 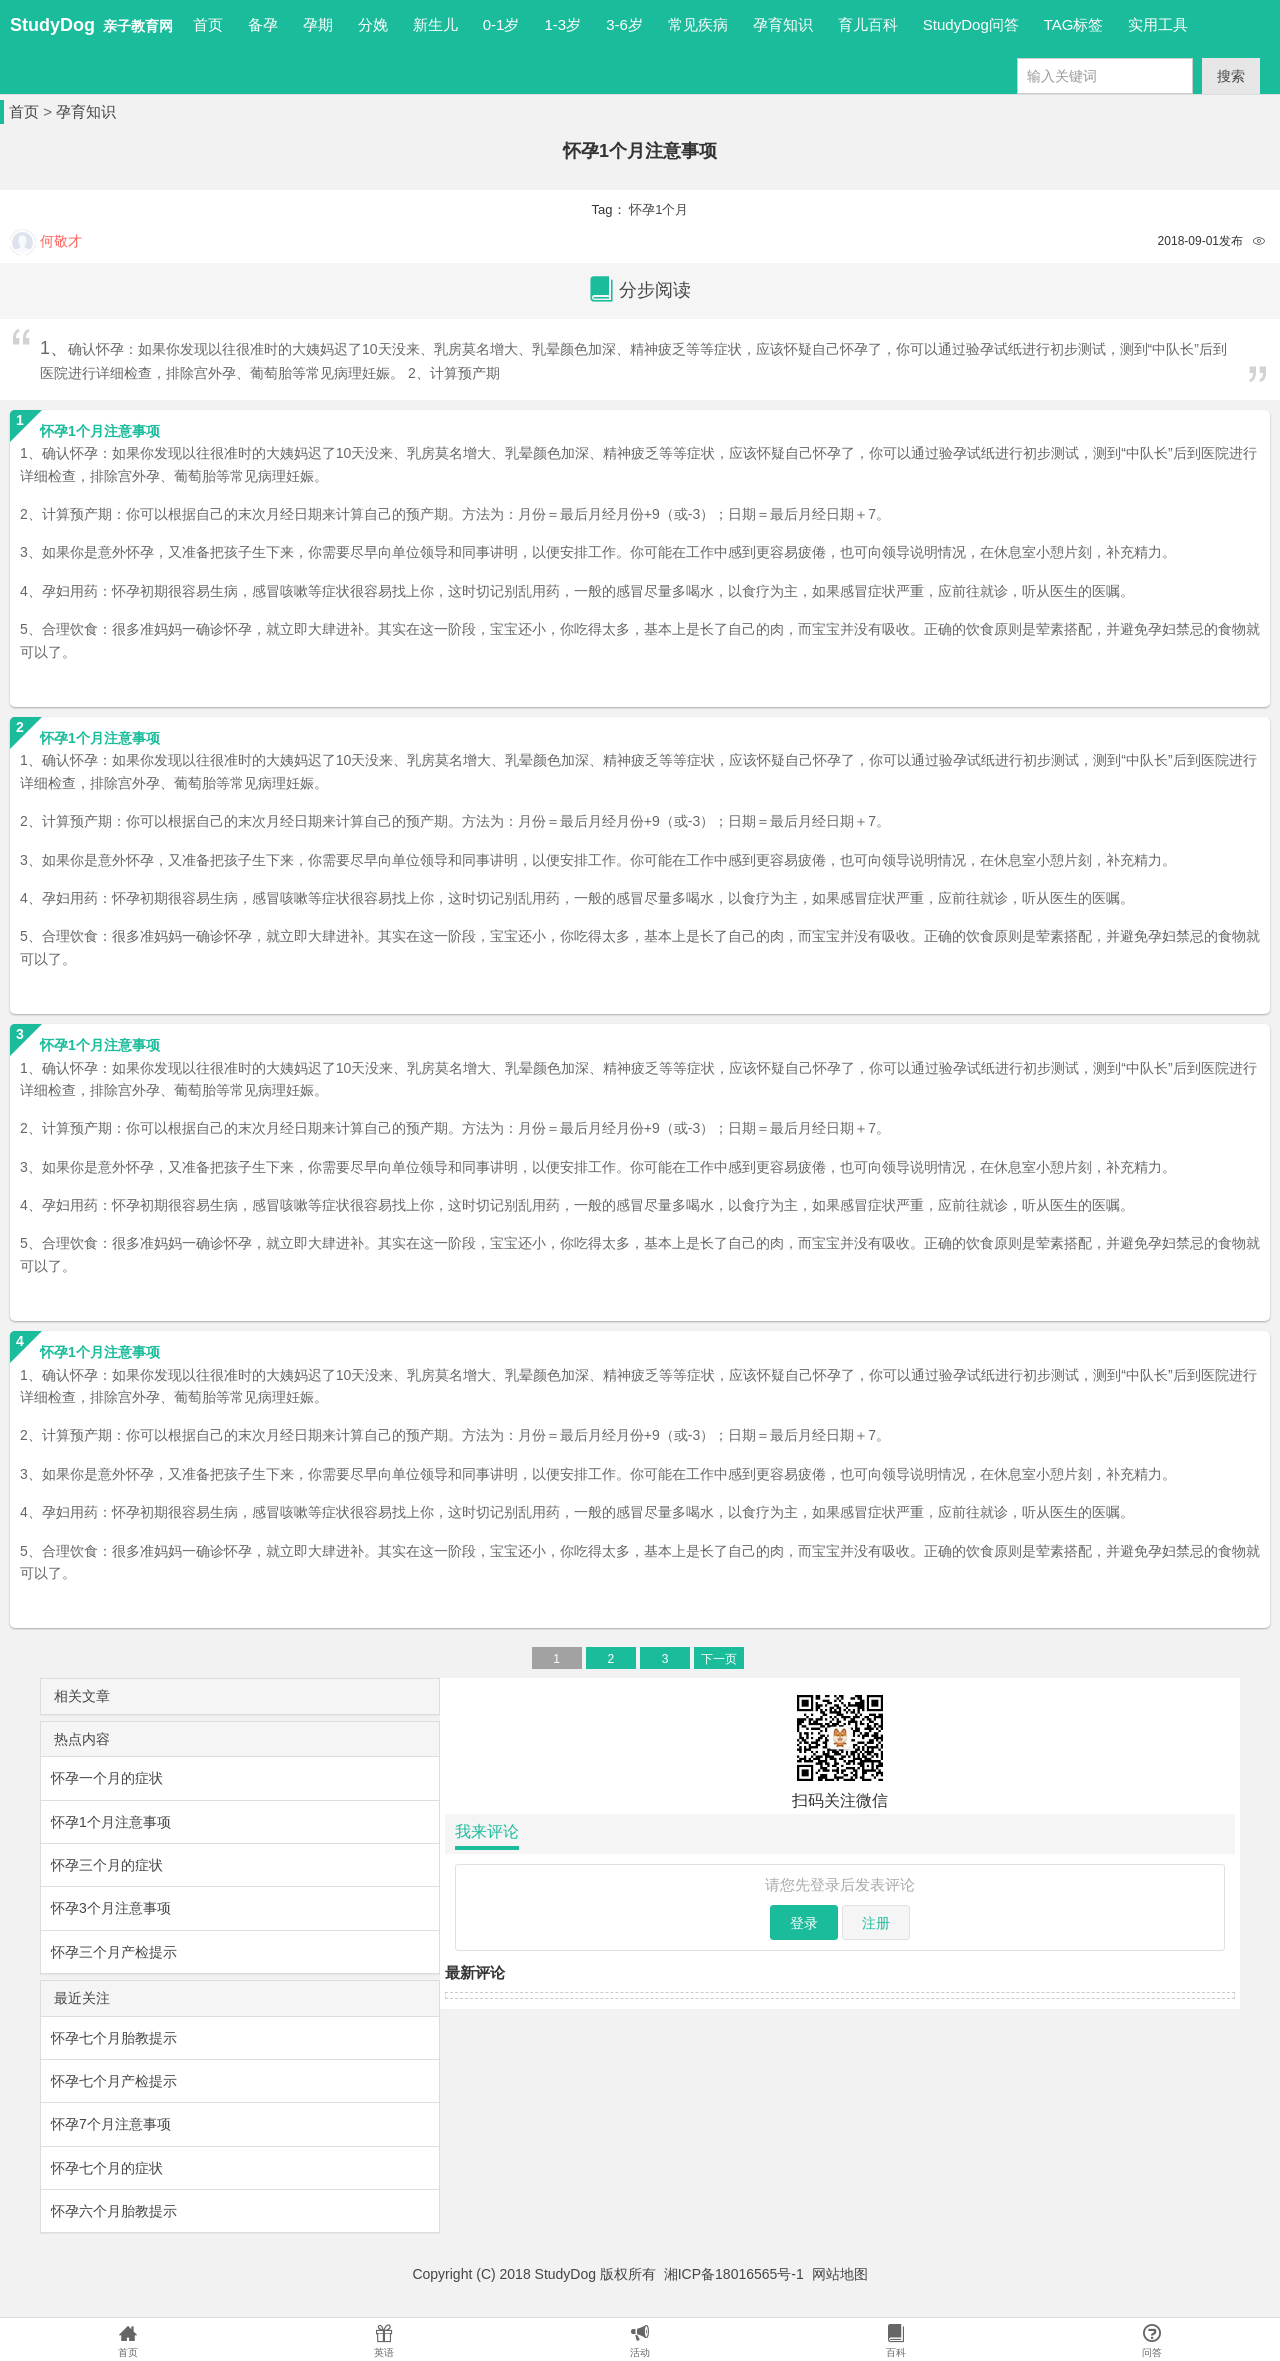 I want to click on 怀孕七个月产检提示, so click(x=114, y=2081).